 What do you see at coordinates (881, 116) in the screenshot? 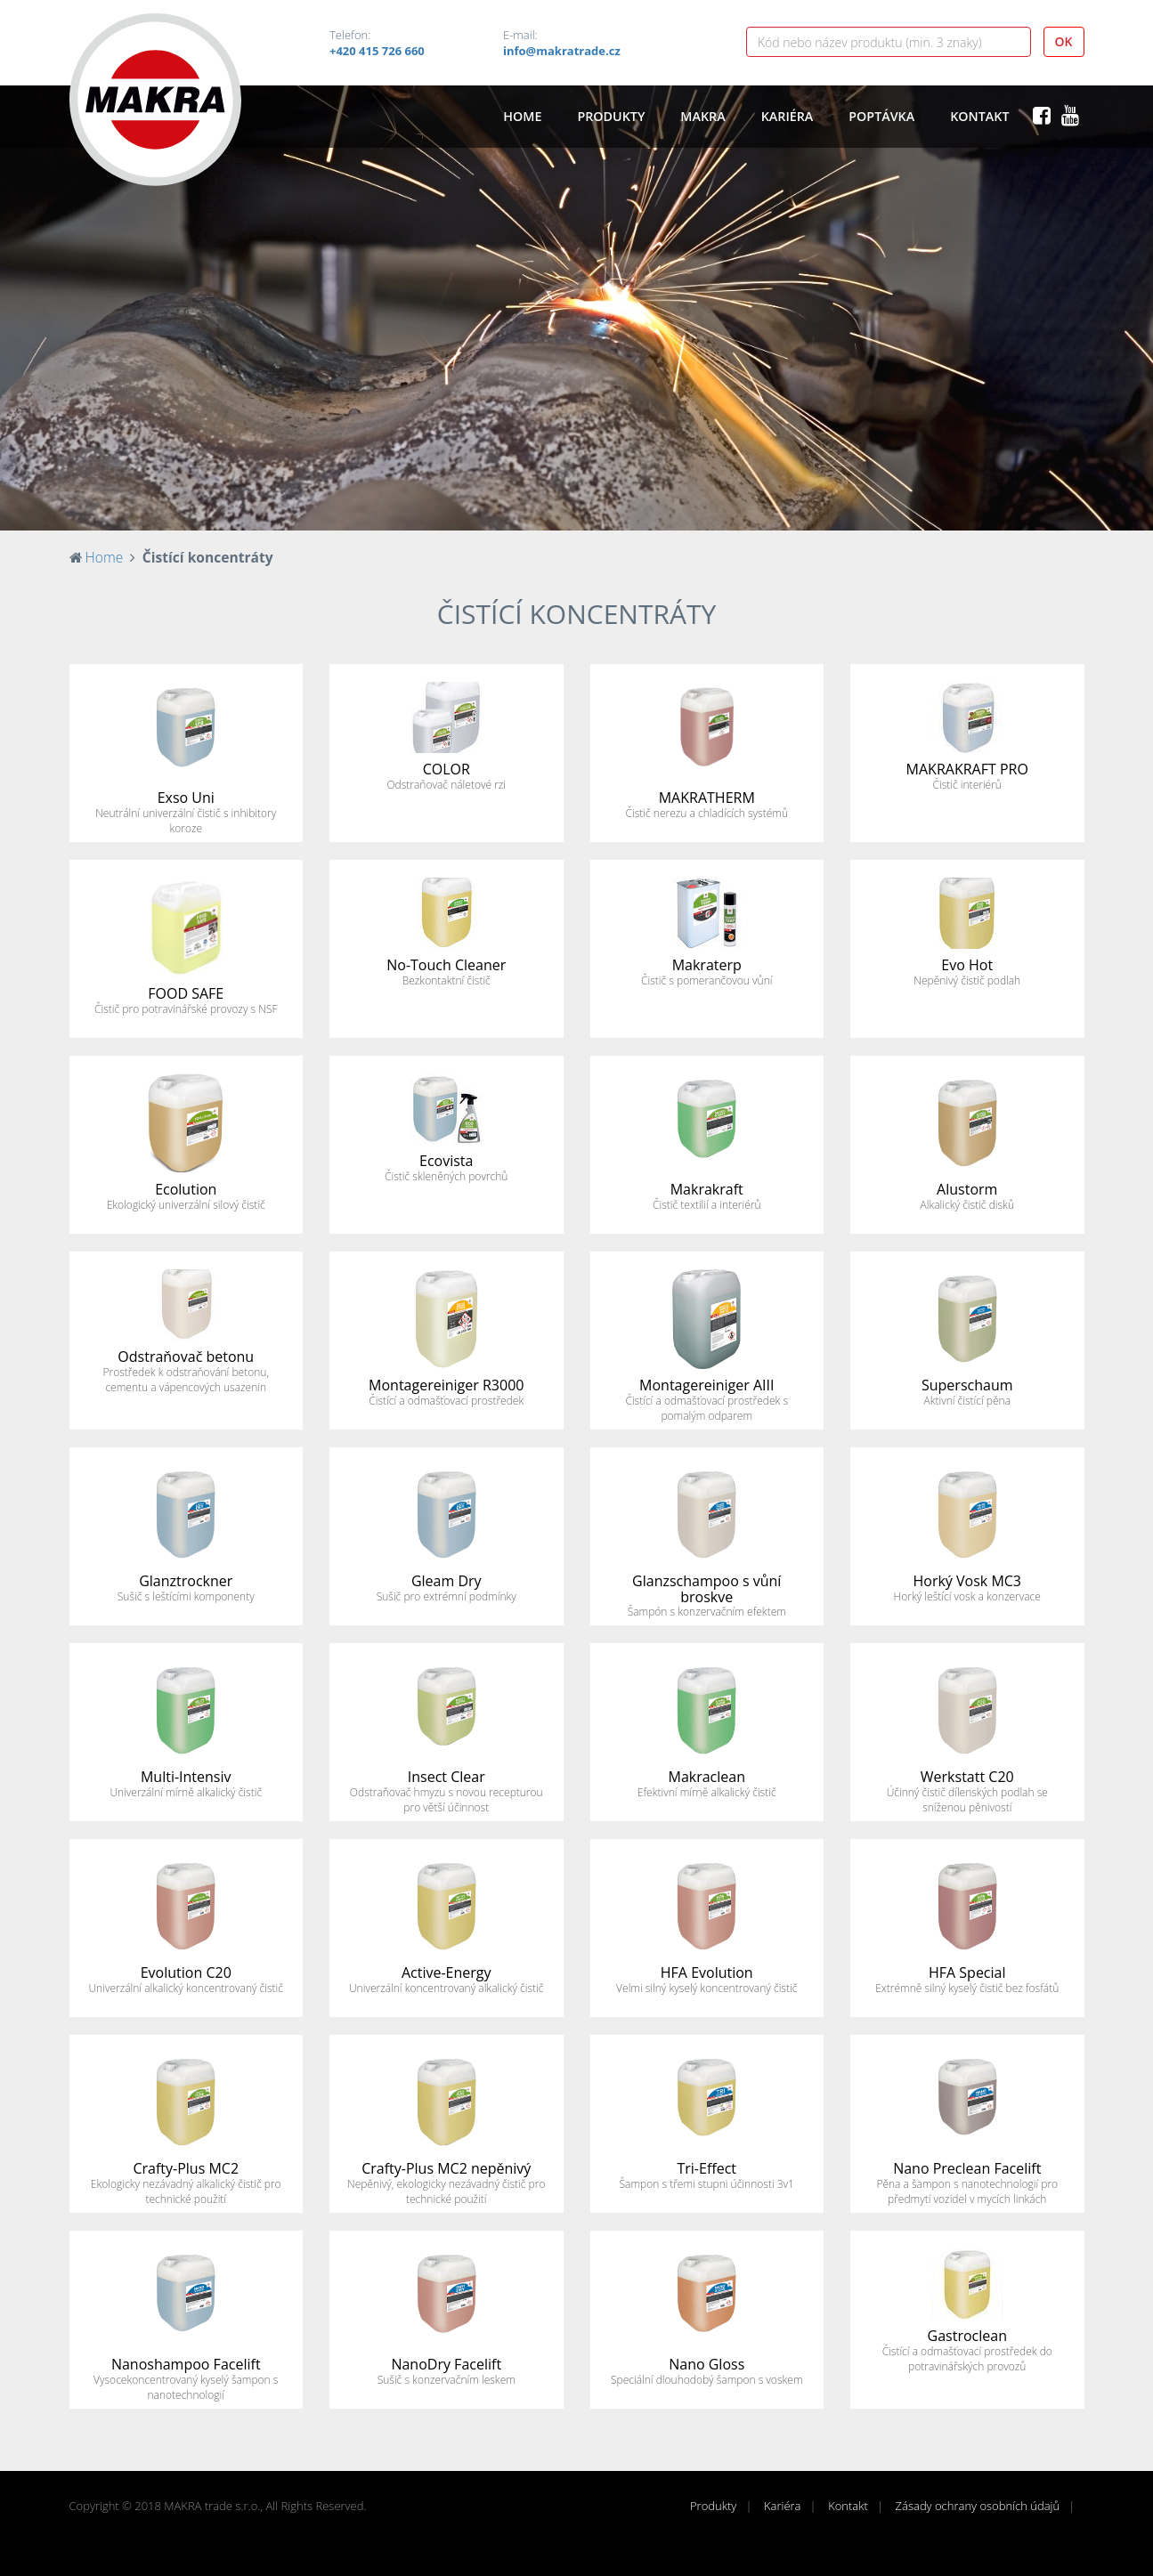
I see `Poptávka` at bounding box center [881, 116].